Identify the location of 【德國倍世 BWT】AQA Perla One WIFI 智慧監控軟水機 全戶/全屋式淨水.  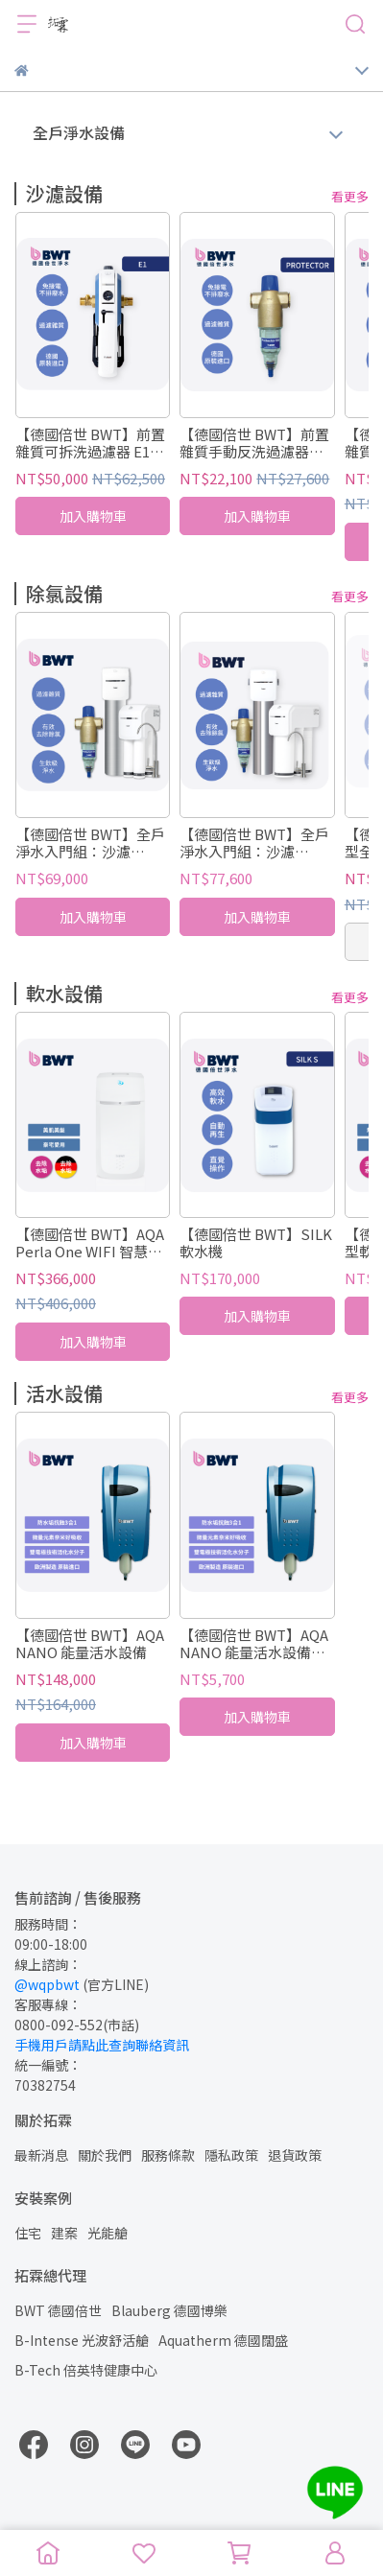
(91, 1243).